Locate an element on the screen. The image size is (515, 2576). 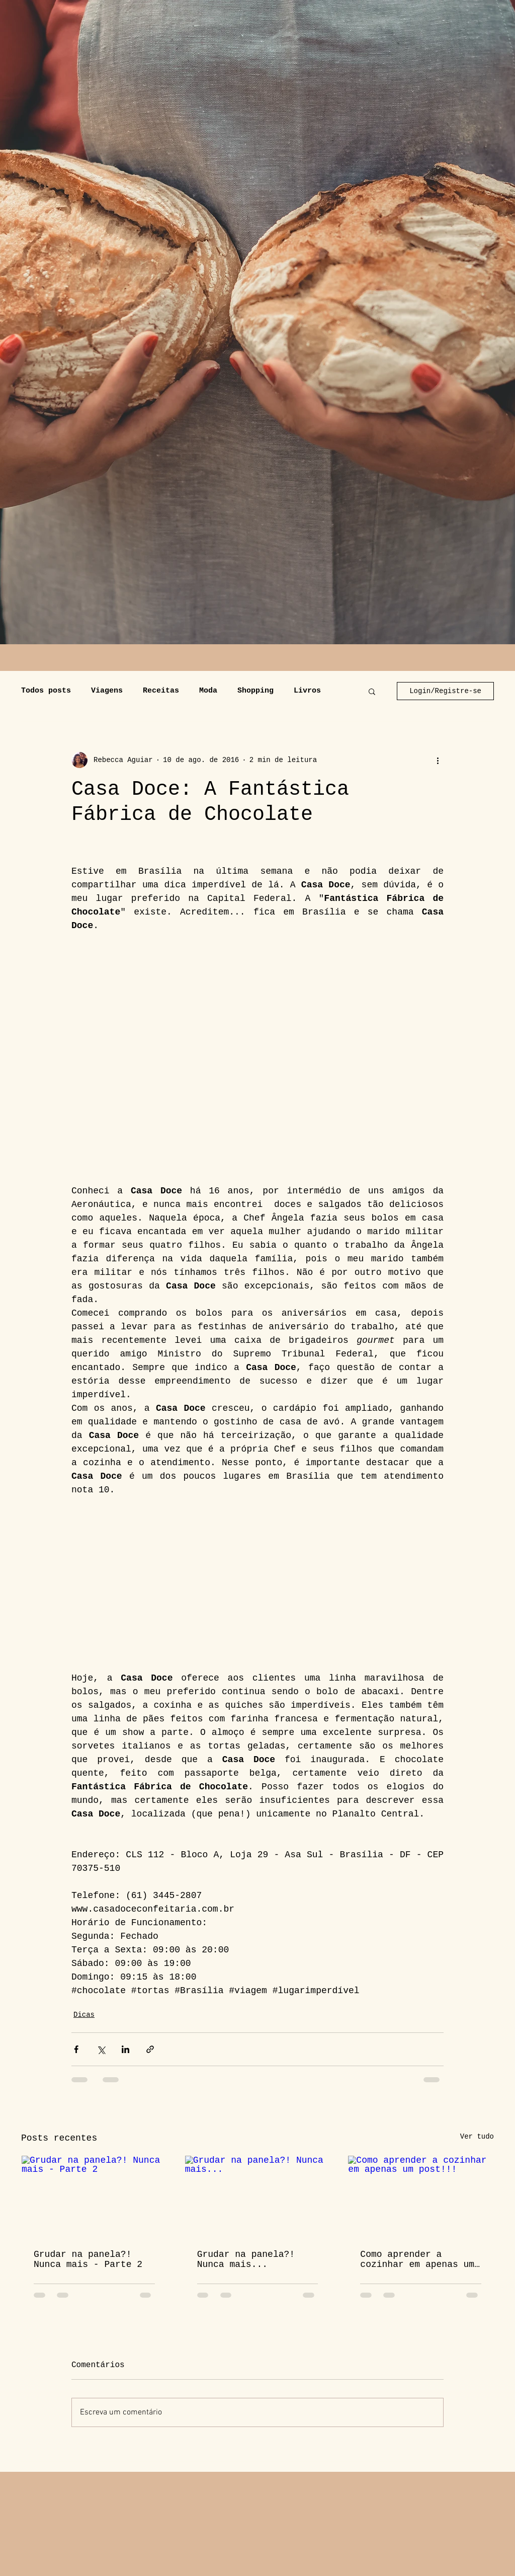
[Grudar na panela?! Nunca mais...] is located at coordinates (257, 2196).